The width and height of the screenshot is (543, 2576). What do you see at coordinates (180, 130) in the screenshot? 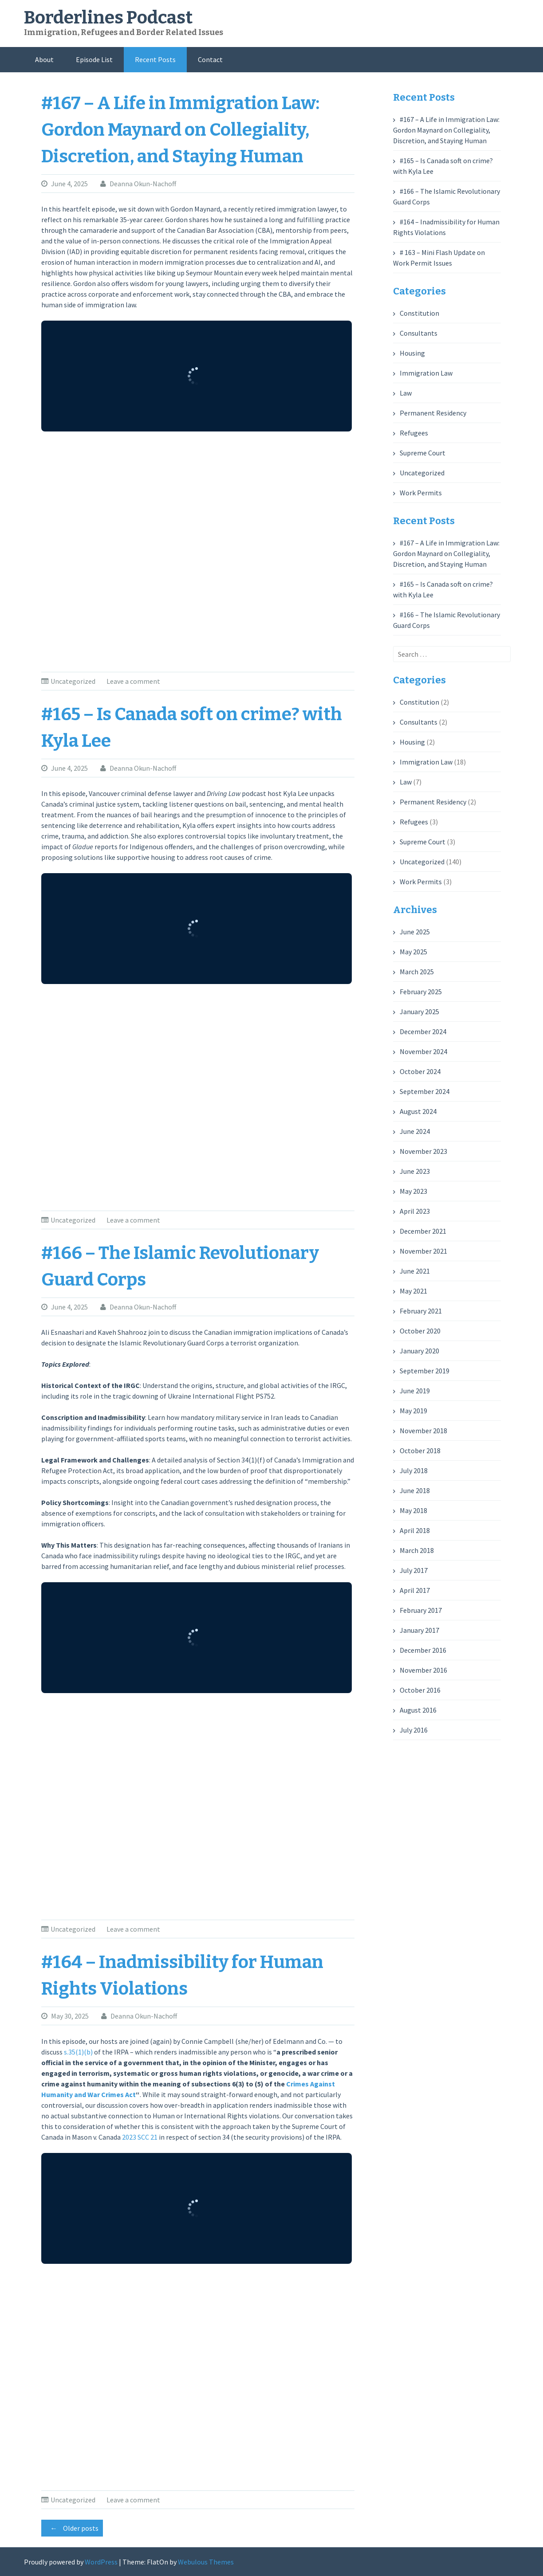
I see `#167 – A Life in Immigration Law: Gordon Maynard on Collegiality, Discretion, and Staying Human` at bounding box center [180, 130].